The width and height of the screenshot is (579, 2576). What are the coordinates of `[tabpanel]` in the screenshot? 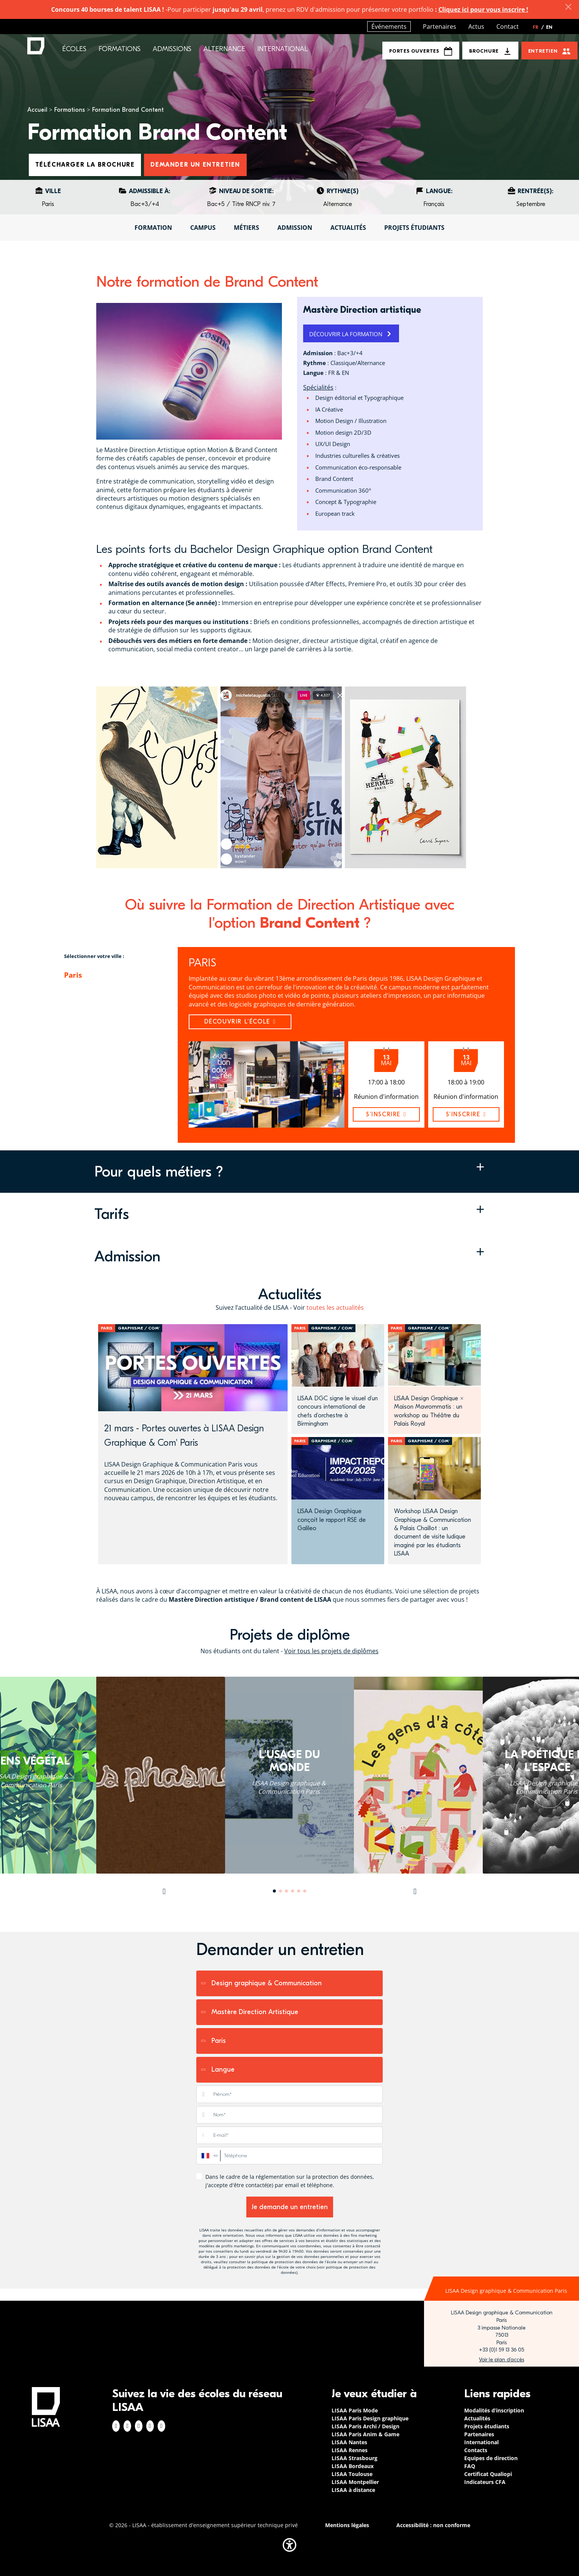 It's located at (289, 1775).